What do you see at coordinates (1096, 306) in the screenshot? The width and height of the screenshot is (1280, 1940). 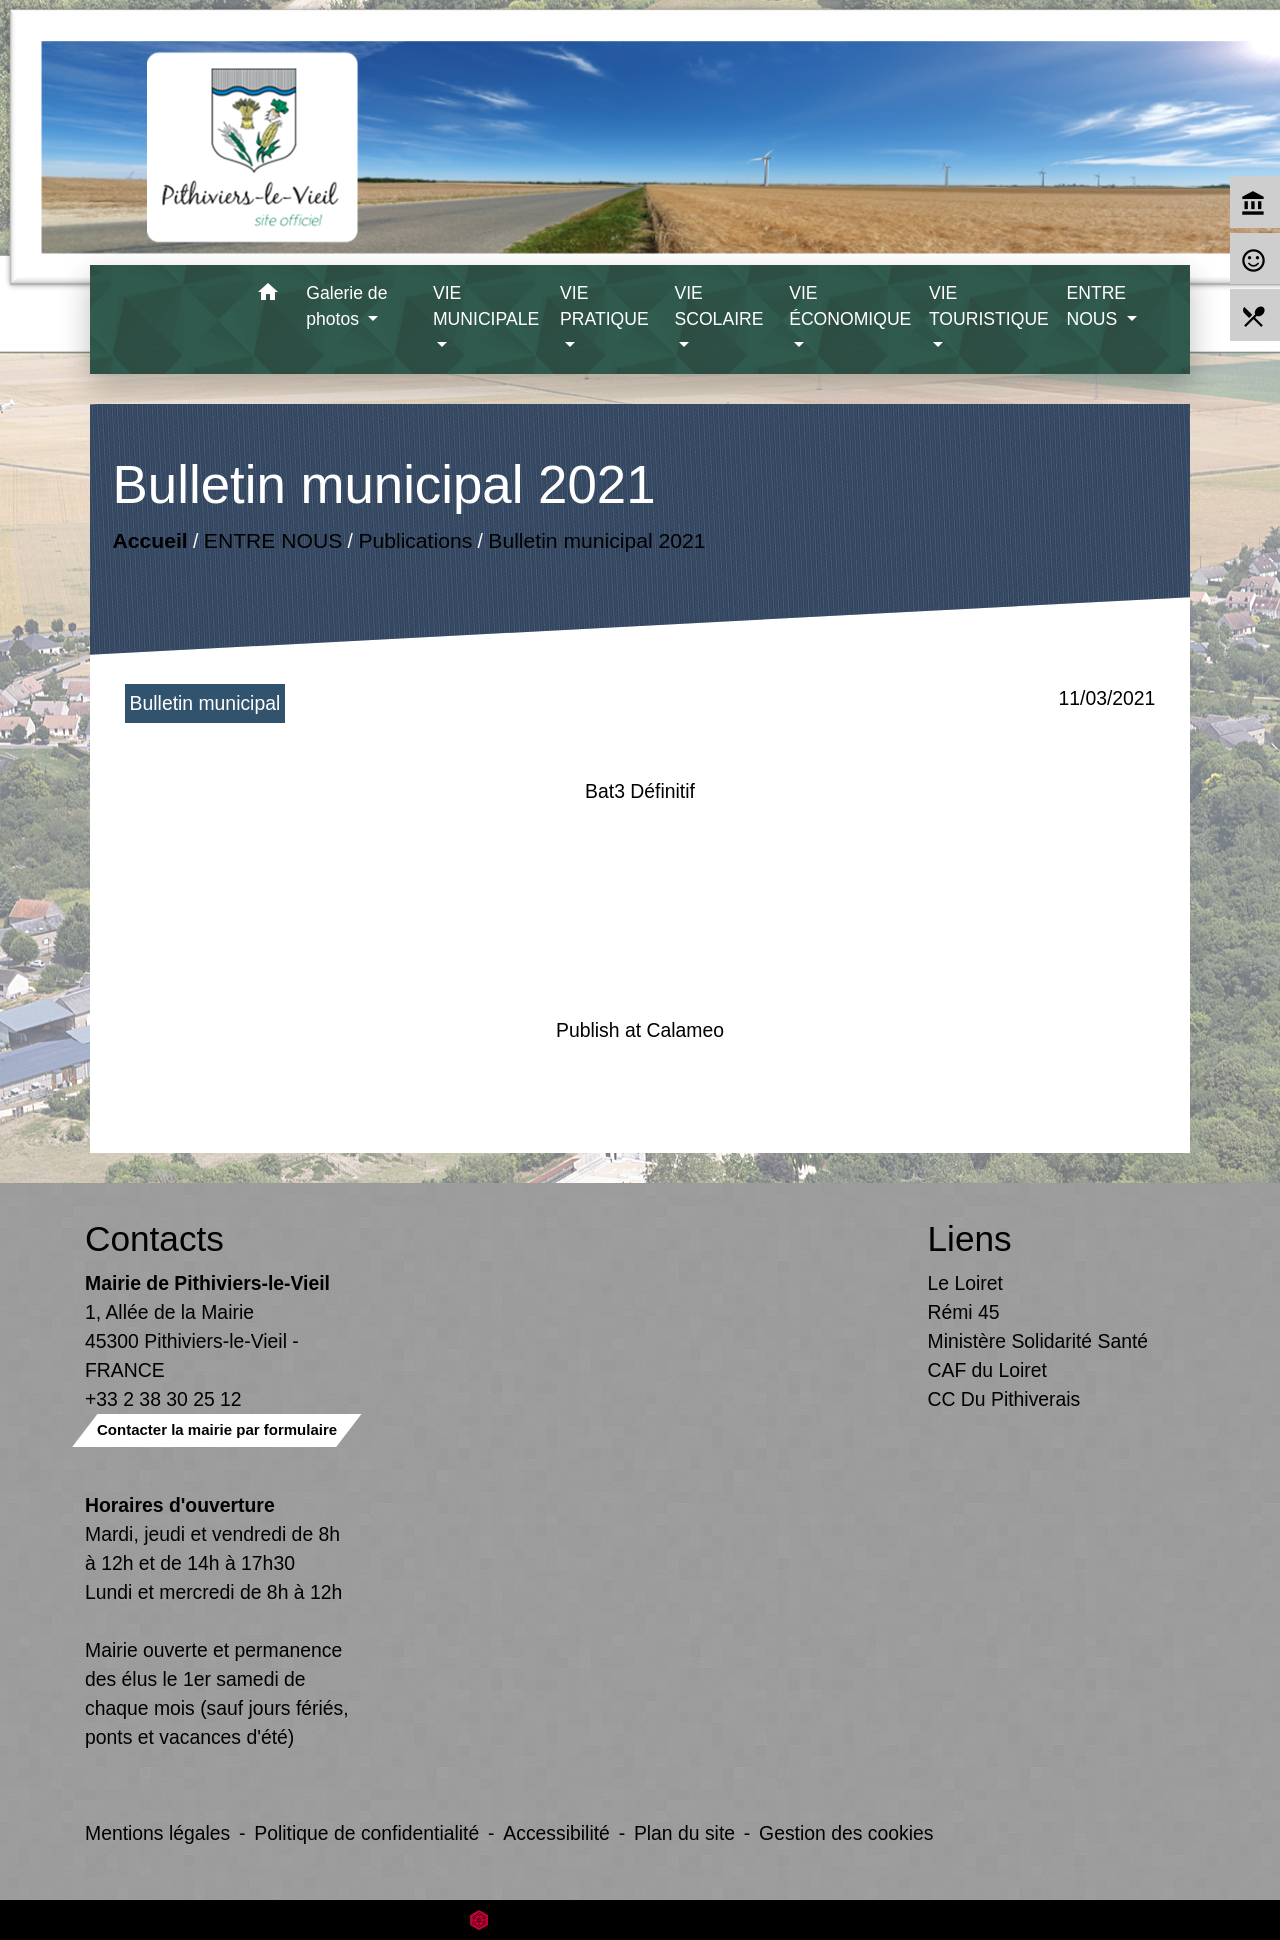 I see `ENTRE NOUS [button]` at bounding box center [1096, 306].